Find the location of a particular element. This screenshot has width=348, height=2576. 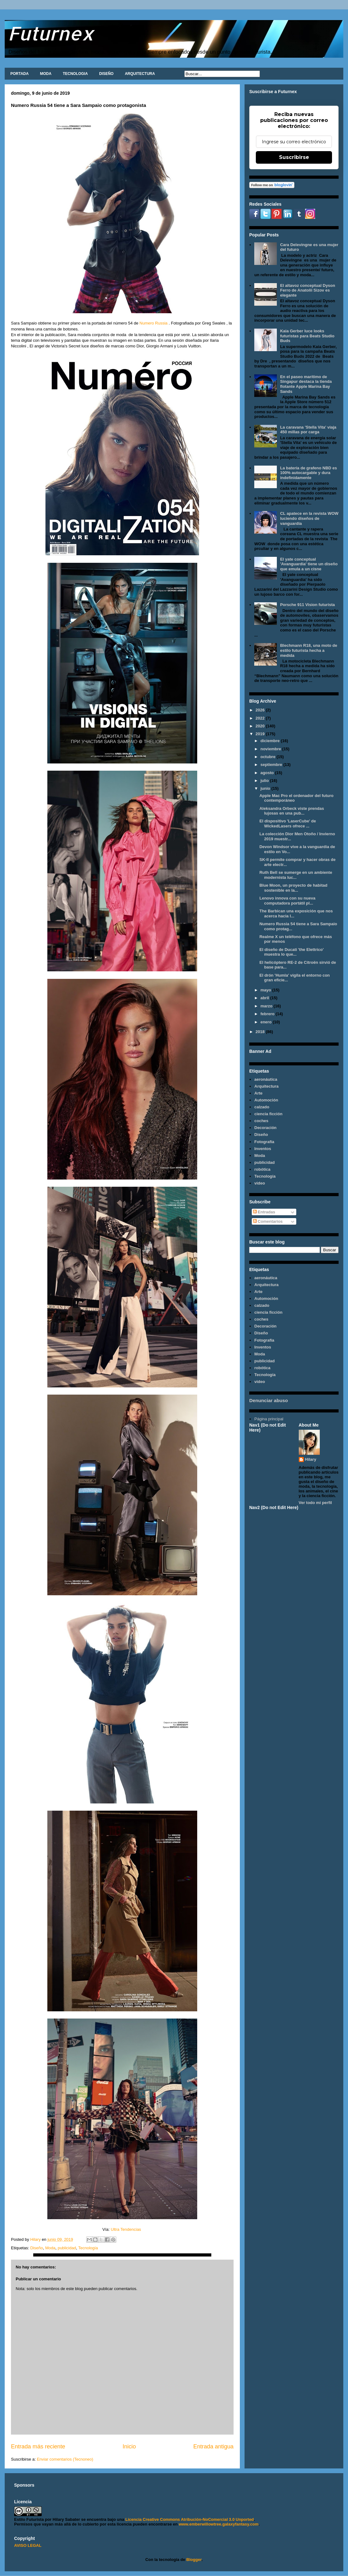

Entrada más reciente is located at coordinates (38, 2446).